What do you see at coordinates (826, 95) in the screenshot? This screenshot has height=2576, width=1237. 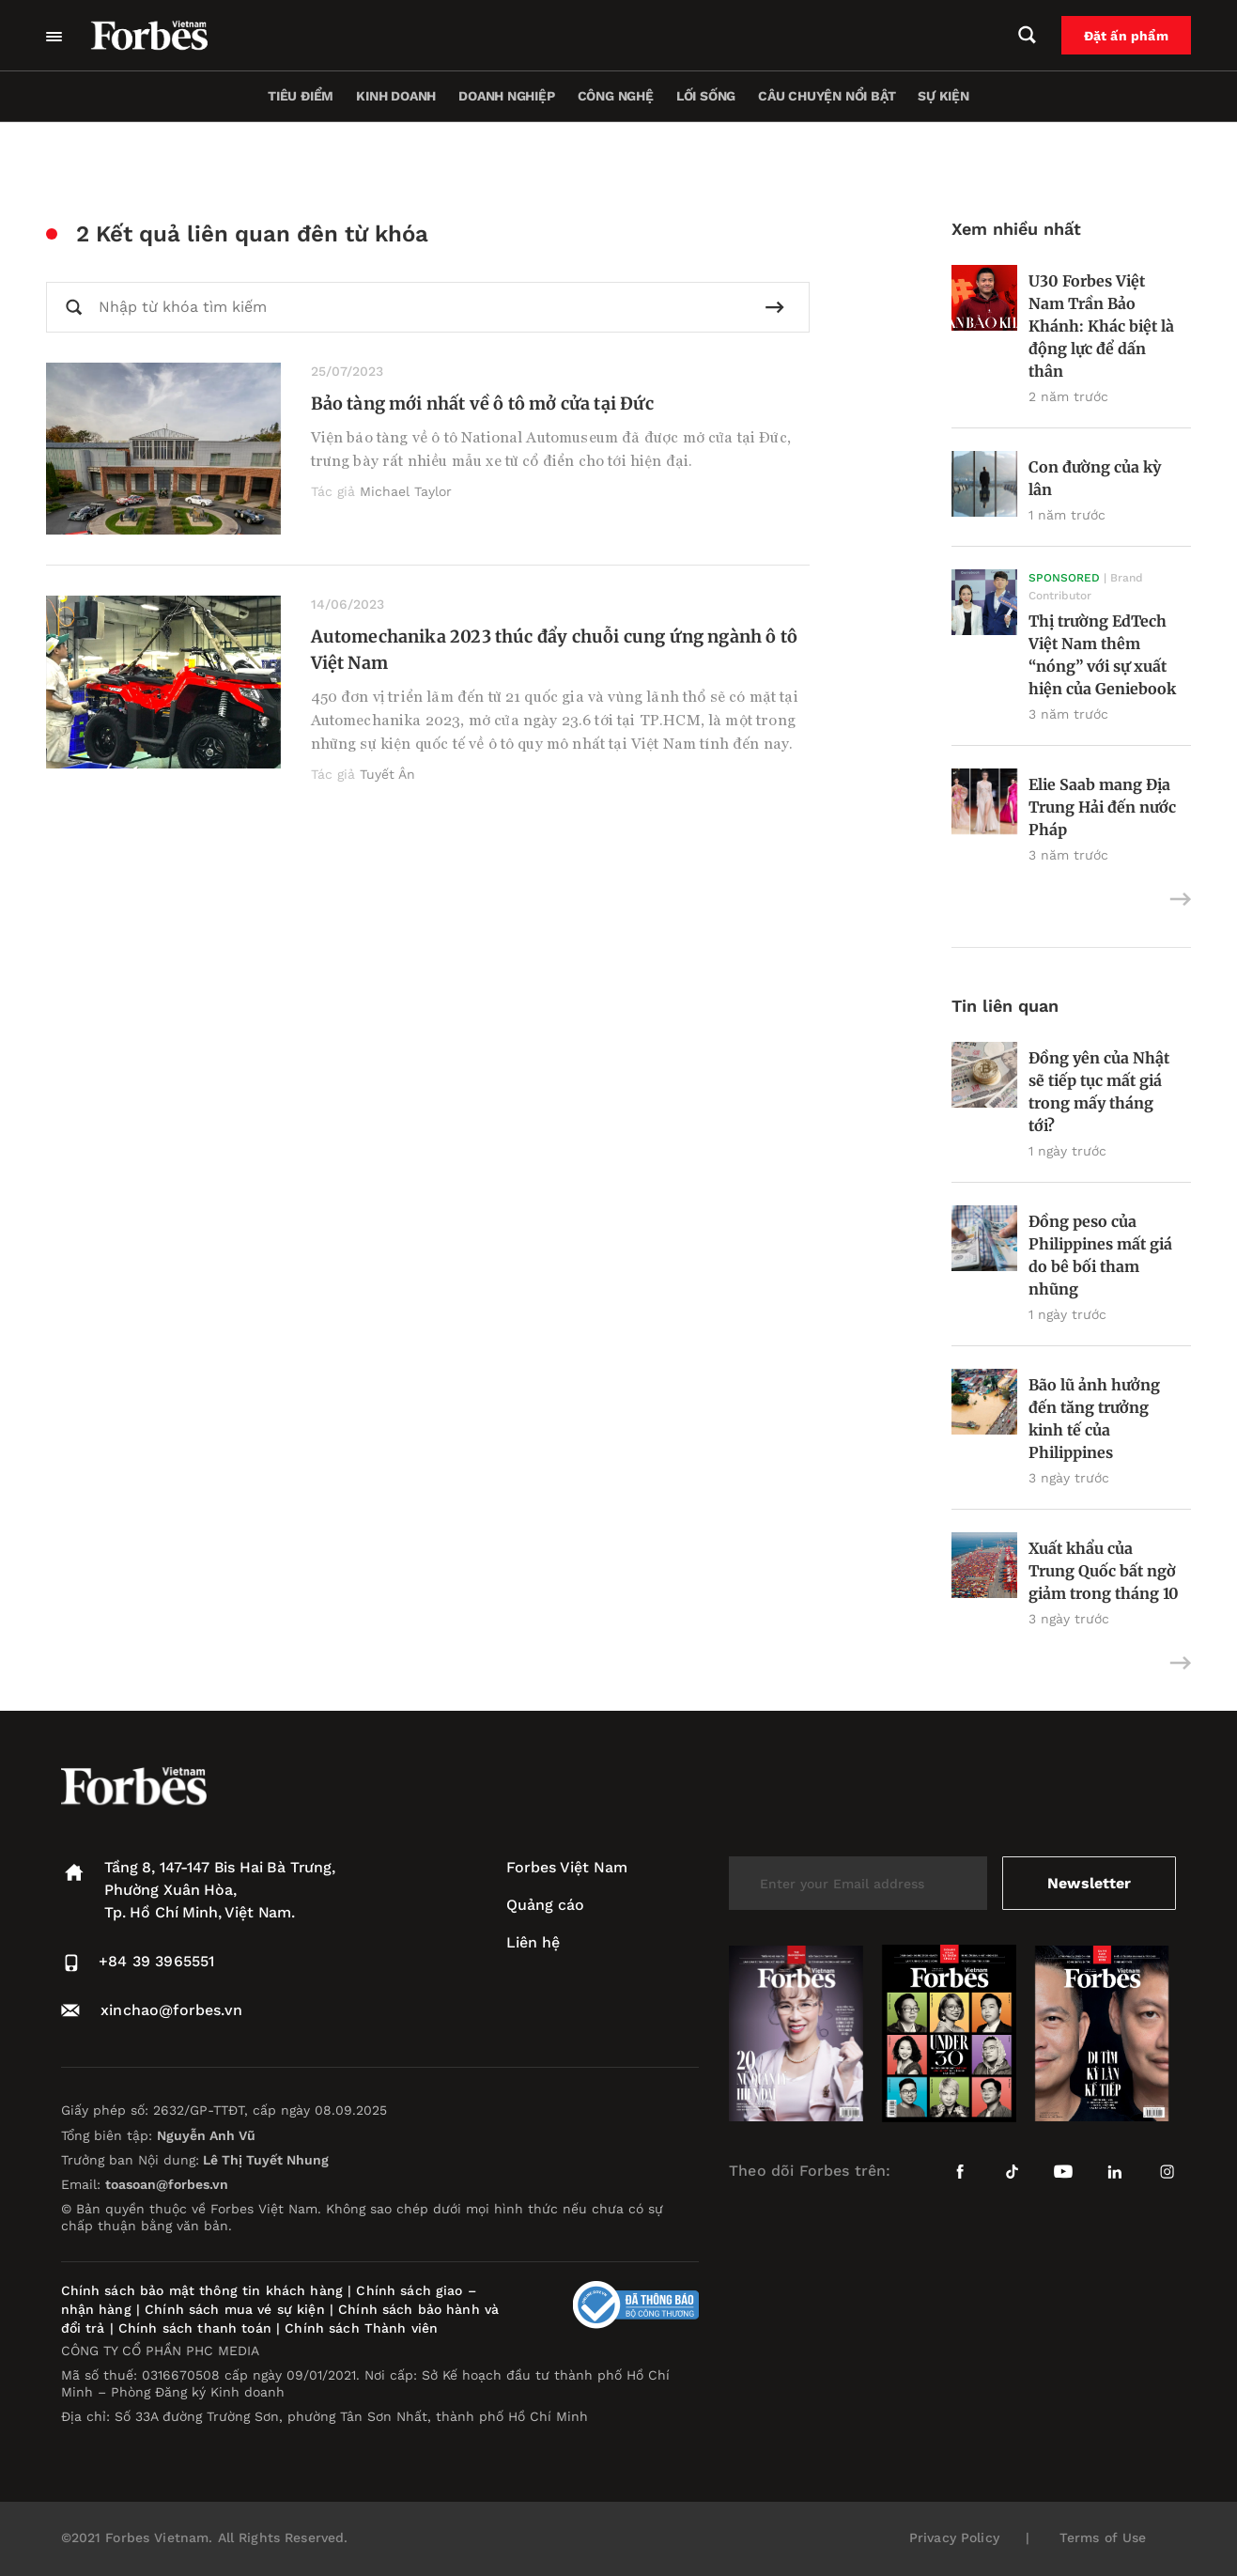 I see `Câu chuyện nổi bật` at bounding box center [826, 95].